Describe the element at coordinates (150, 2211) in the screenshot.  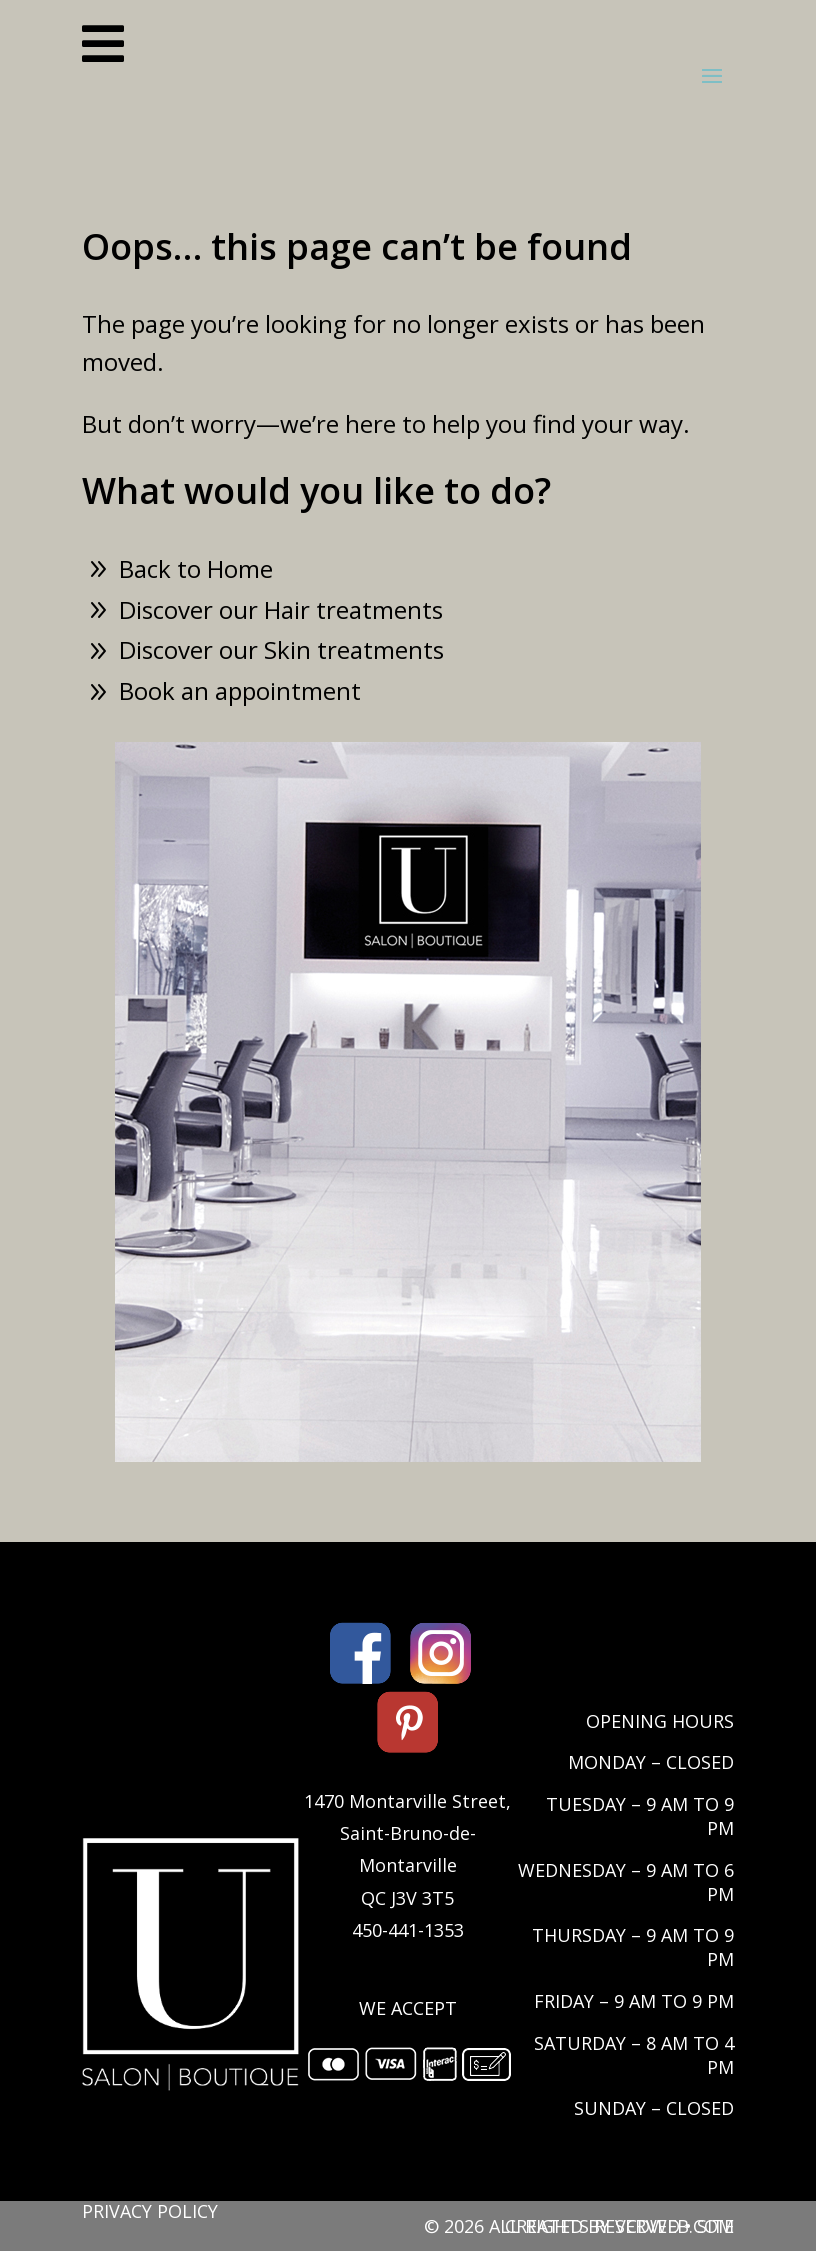
I see `PRIVACY POLICY` at that location.